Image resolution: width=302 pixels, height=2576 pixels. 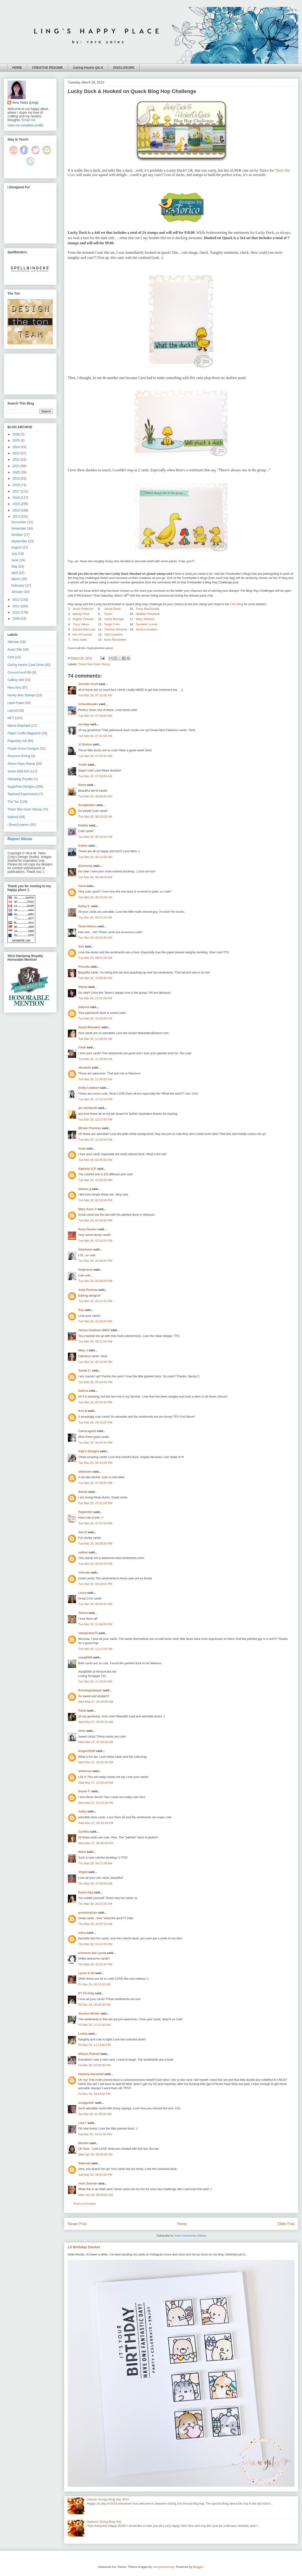 What do you see at coordinates (17, 472) in the screenshot?
I see `2020` at bounding box center [17, 472].